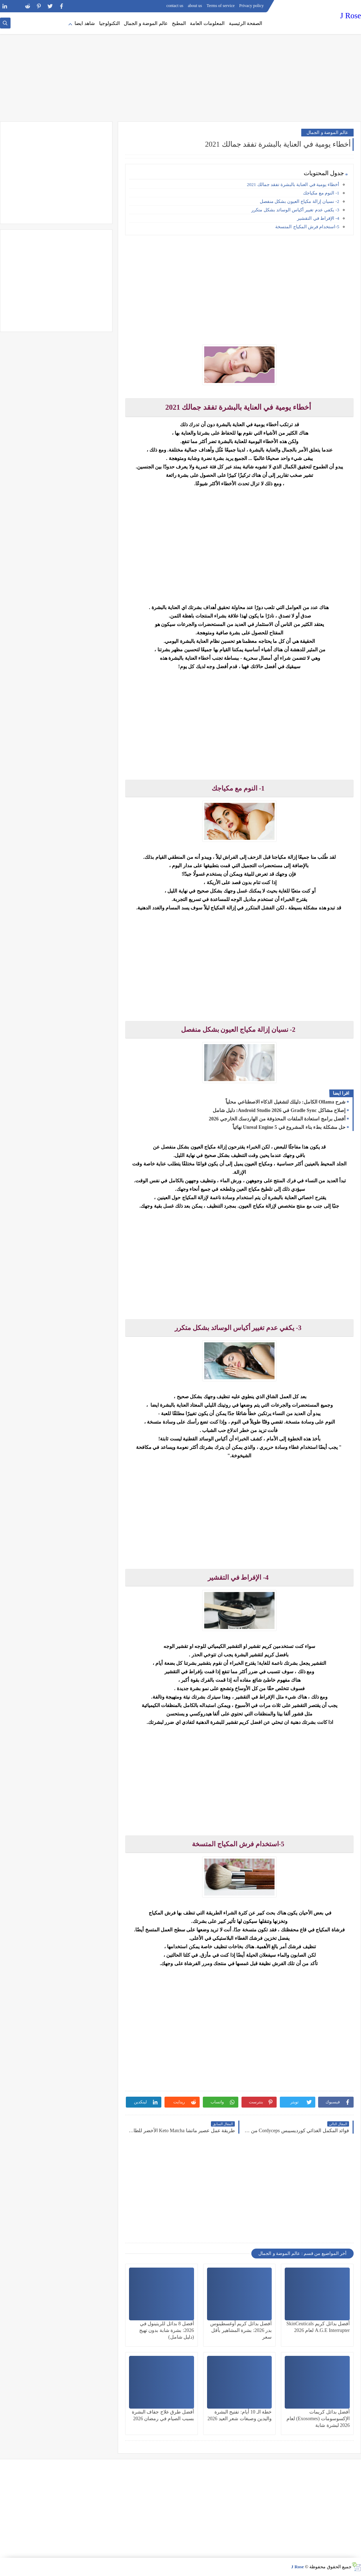  Describe the element at coordinates (277, 1118) in the screenshot. I see `أفضل برامج استعادة الملفات المحذوفة من الهاردسك الخارجي 2026` at that location.